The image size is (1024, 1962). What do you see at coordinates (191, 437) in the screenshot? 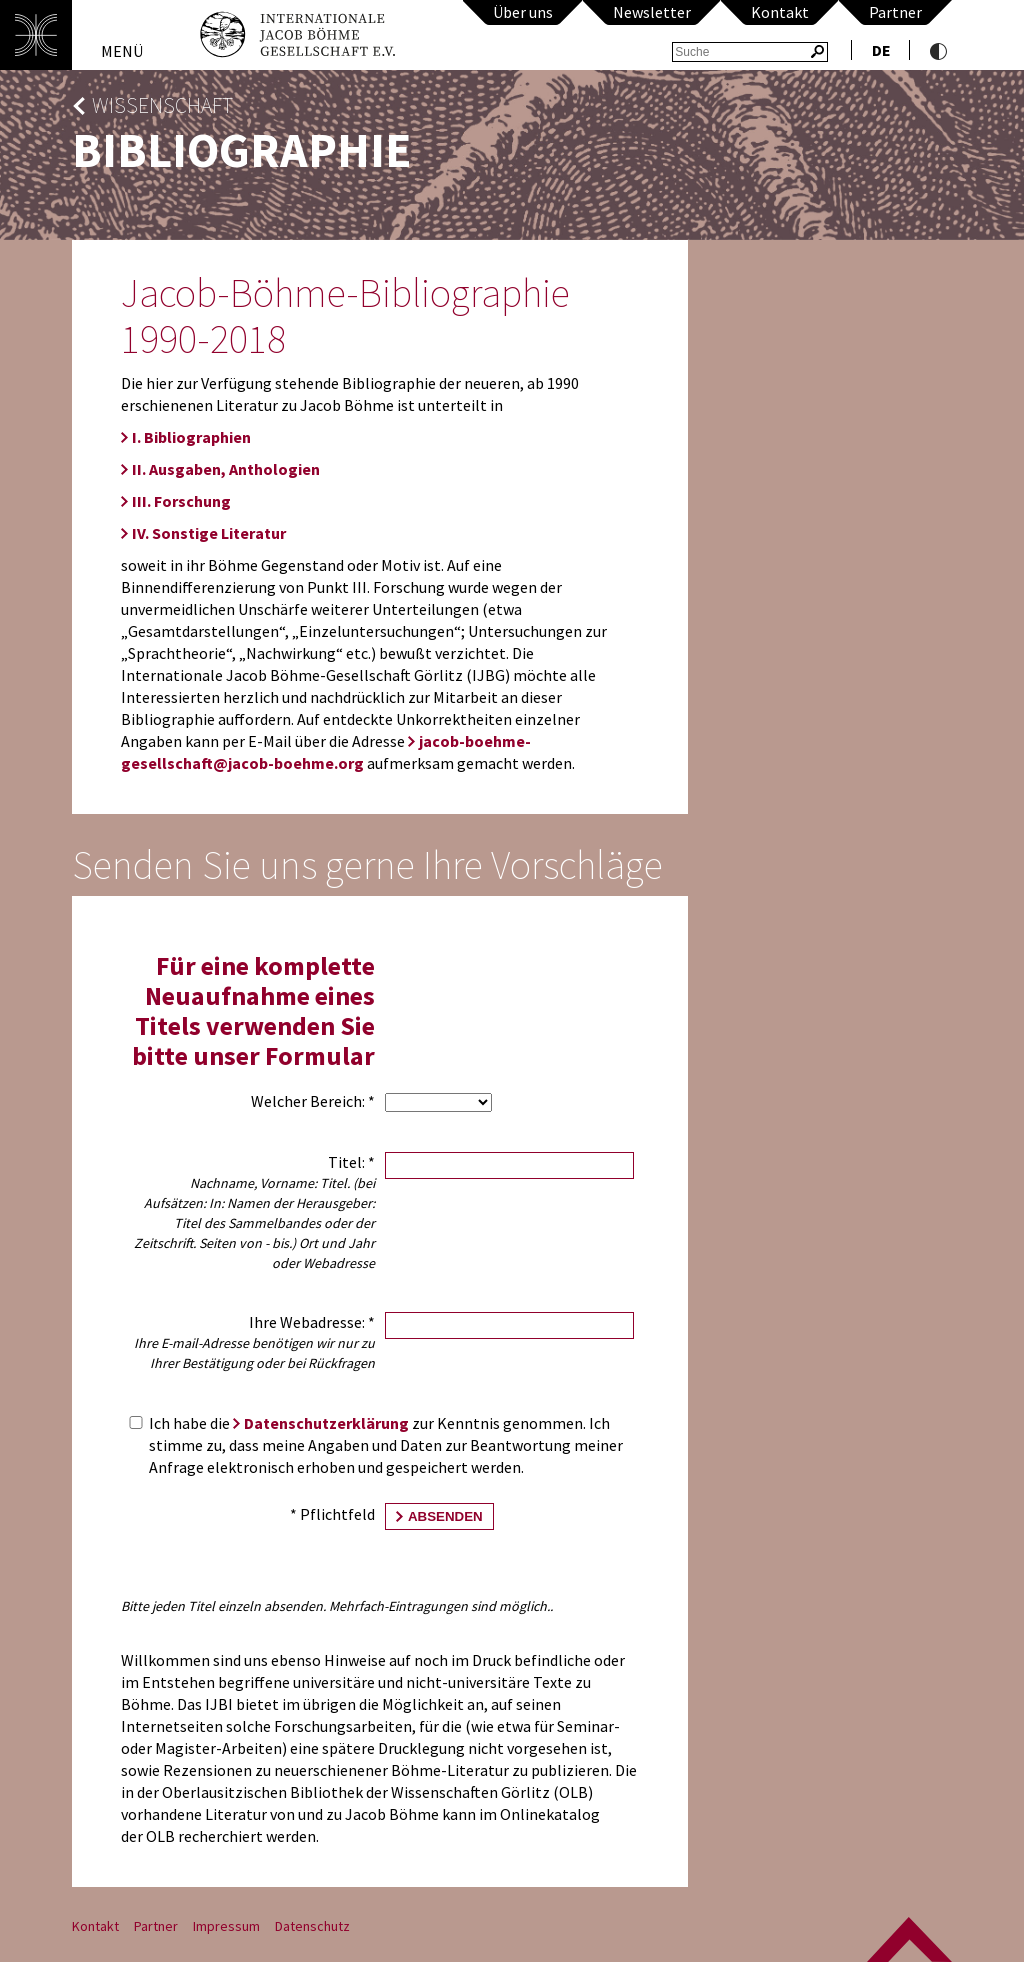
I see `I. Bibliographien` at bounding box center [191, 437].